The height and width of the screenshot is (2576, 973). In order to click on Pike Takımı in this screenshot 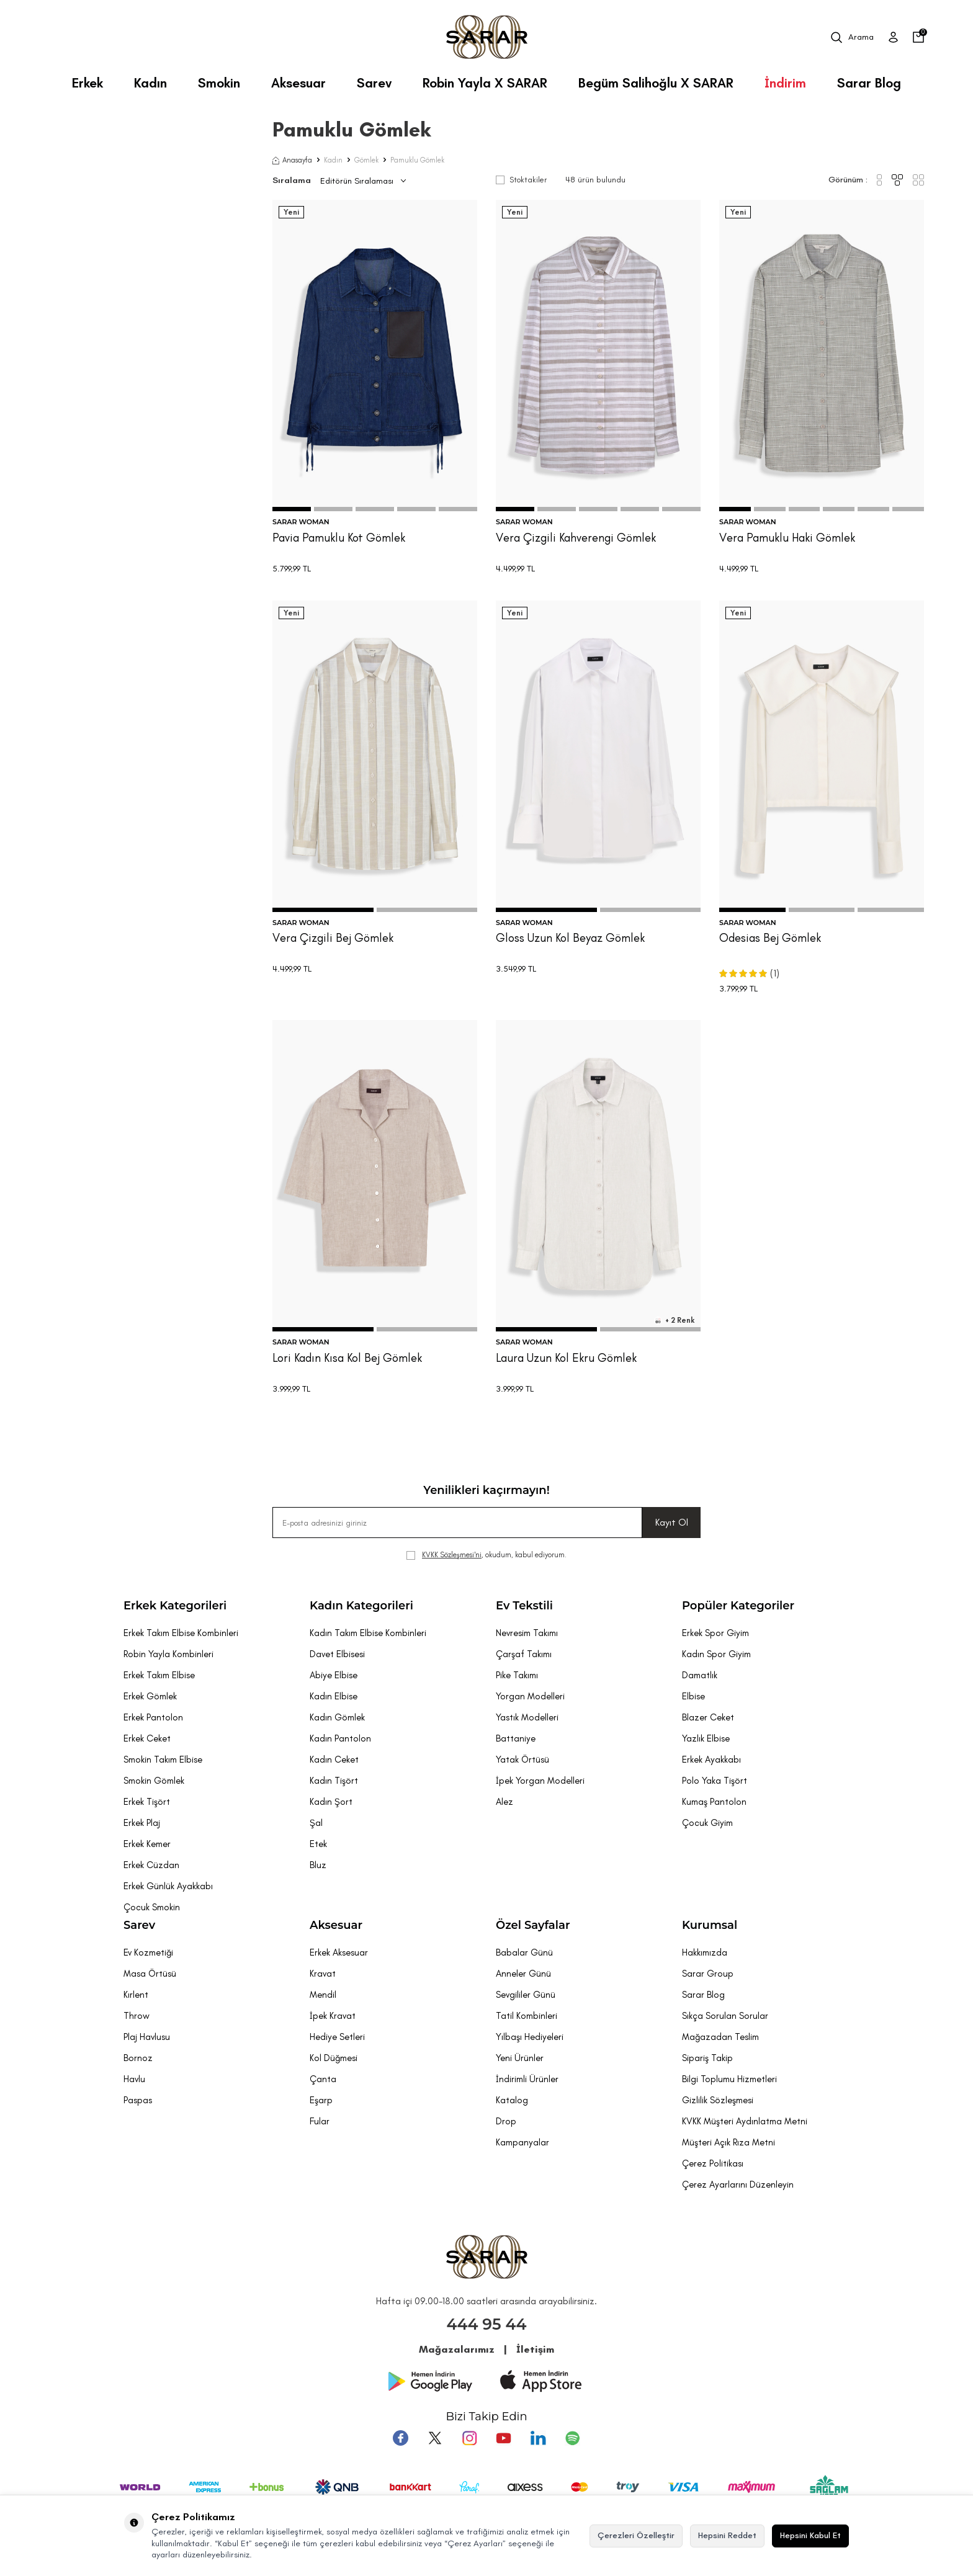, I will do `click(517, 1675)`.